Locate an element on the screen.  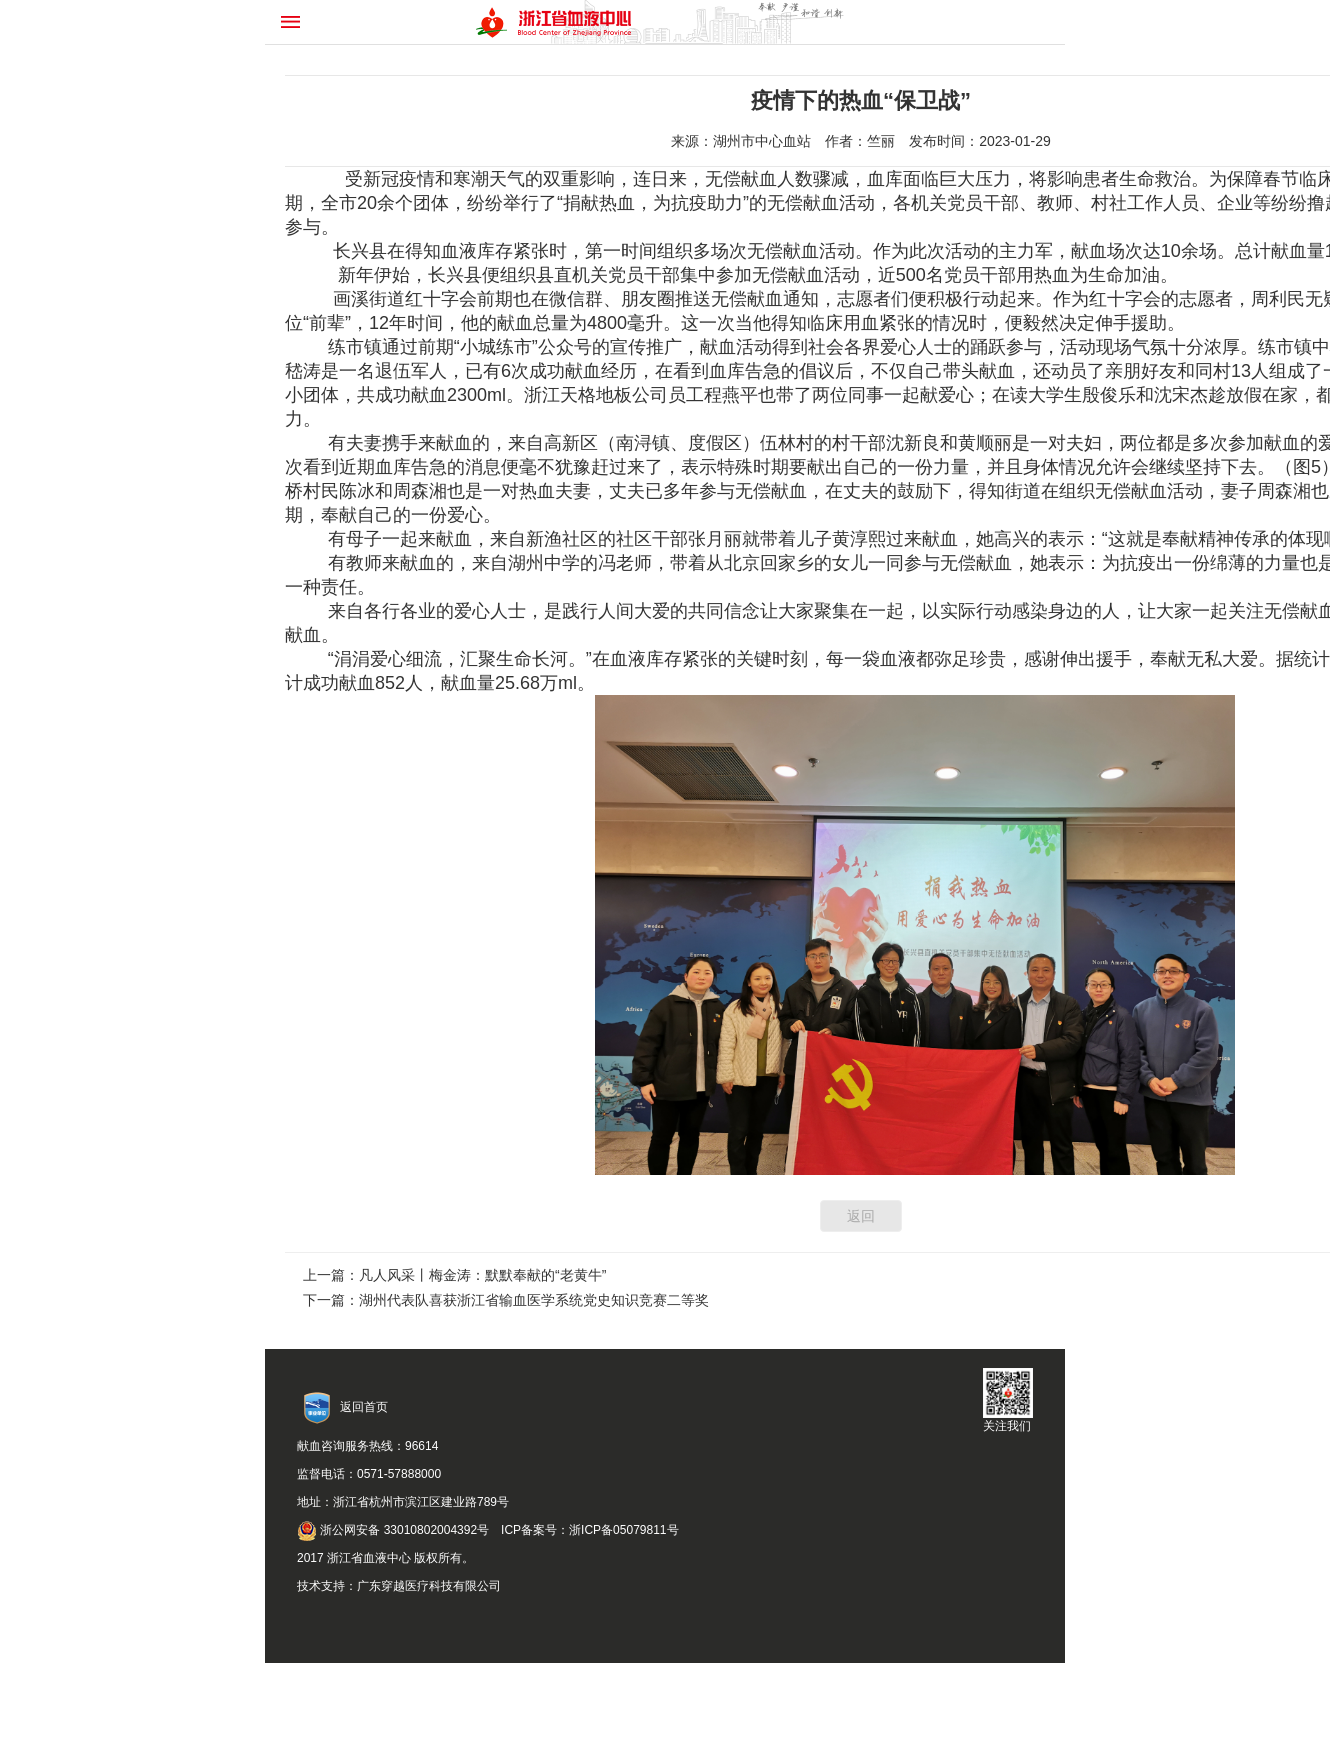
返回首页 is located at coordinates (364, 1407).